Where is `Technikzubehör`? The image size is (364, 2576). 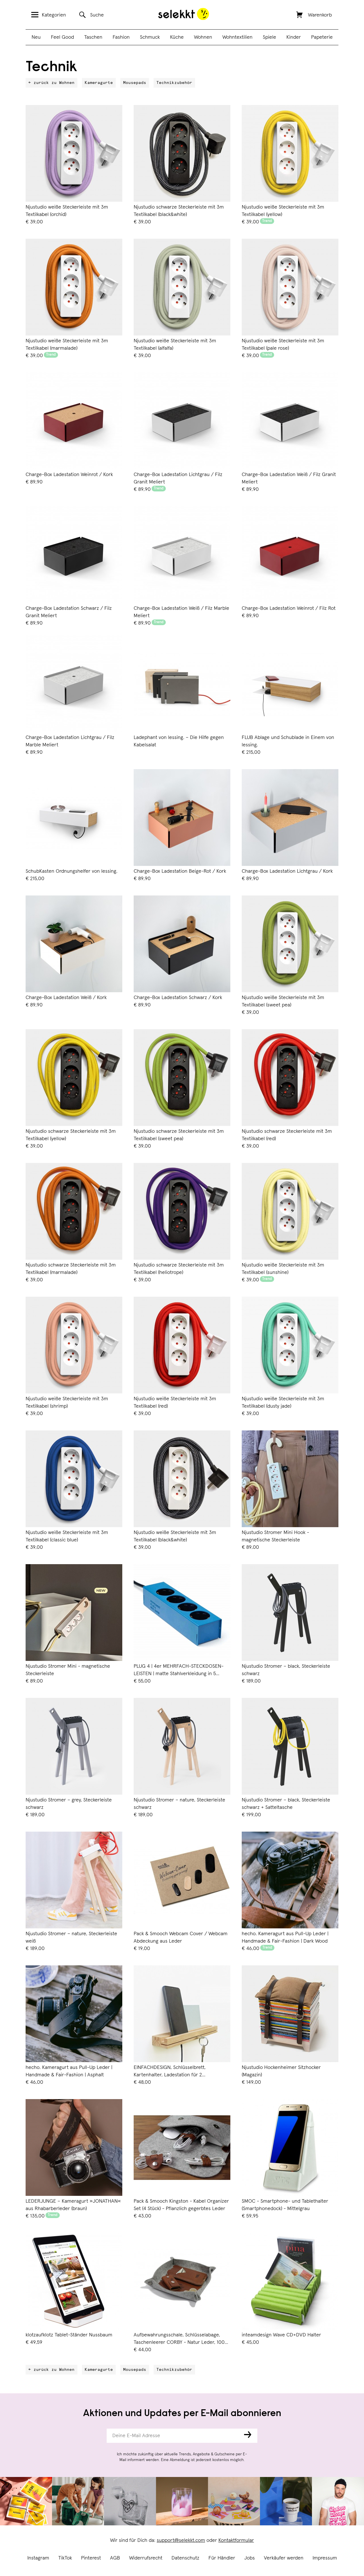
Technikzubehör is located at coordinates (174, 83).